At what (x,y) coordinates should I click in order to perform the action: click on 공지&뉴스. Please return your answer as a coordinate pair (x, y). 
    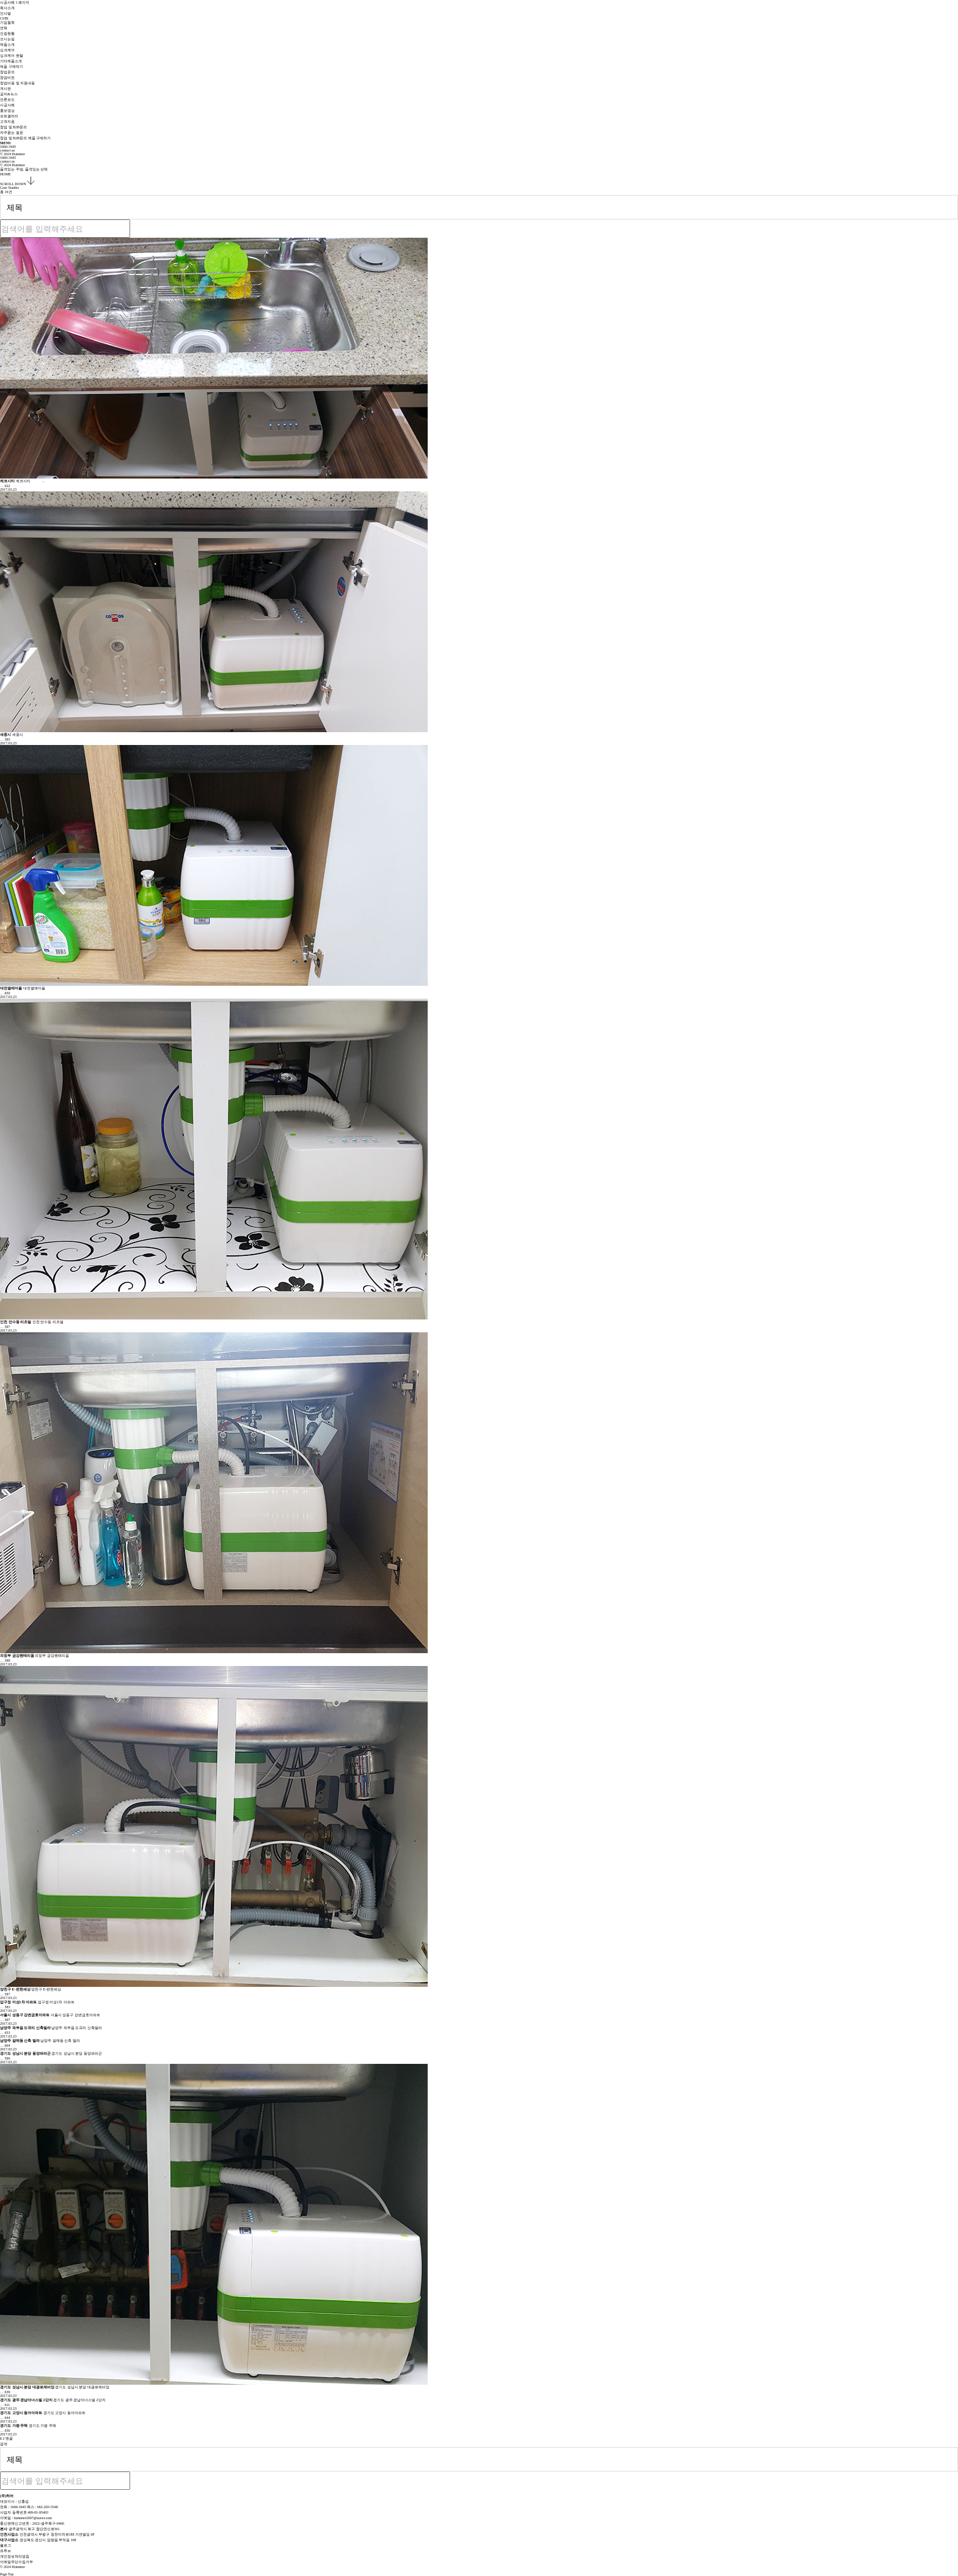
    Looking at the image, I should click on (9, 94).